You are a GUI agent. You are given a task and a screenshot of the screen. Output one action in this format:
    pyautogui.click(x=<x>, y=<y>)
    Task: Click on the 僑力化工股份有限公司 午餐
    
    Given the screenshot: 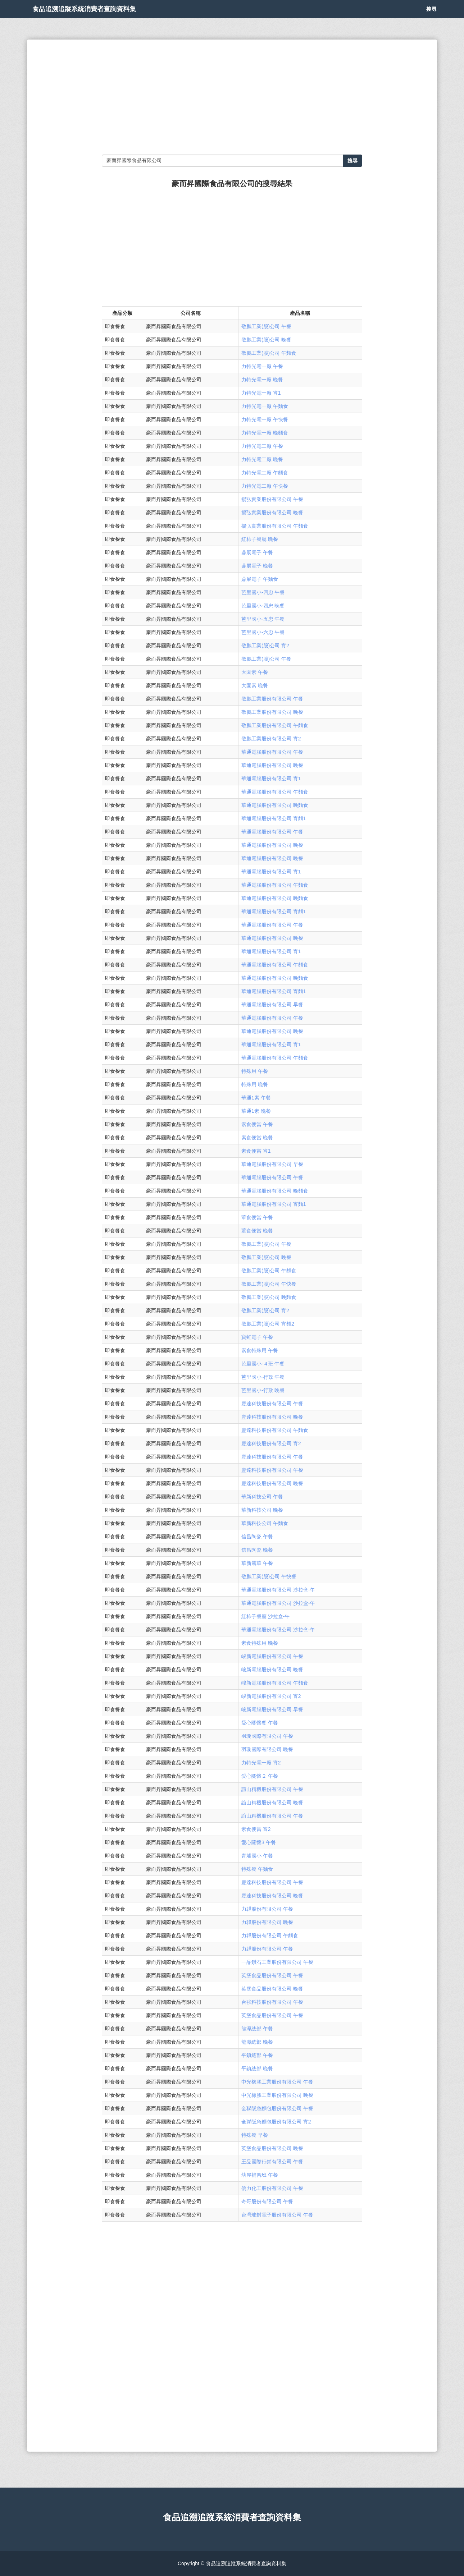 What is the action you would take?
    pyautogui.click(x=272, y=2188)
    